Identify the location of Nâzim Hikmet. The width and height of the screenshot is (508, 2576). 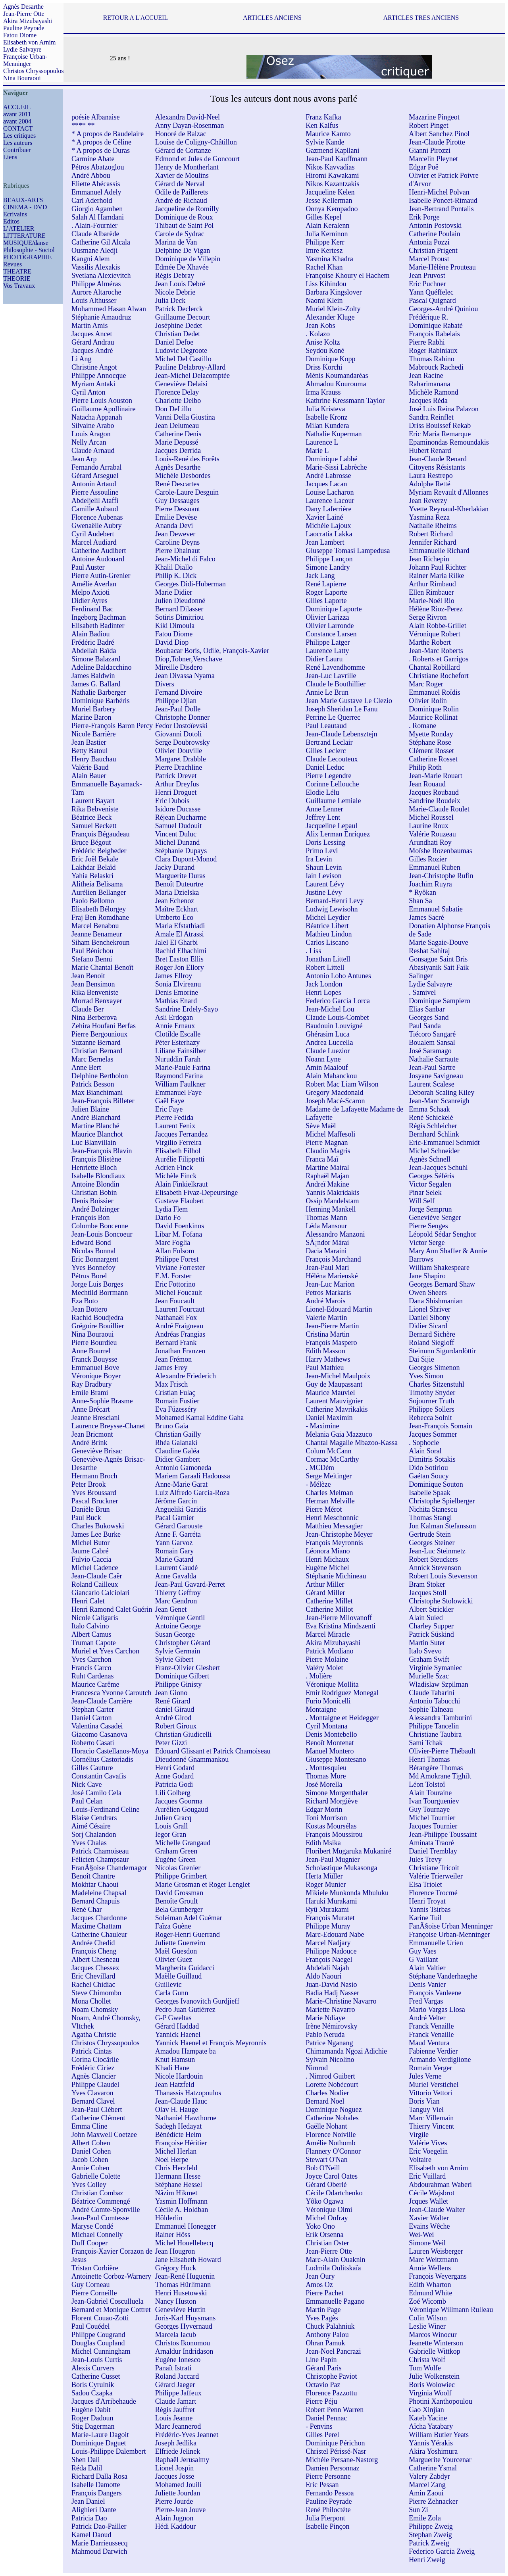
(176, 2193).